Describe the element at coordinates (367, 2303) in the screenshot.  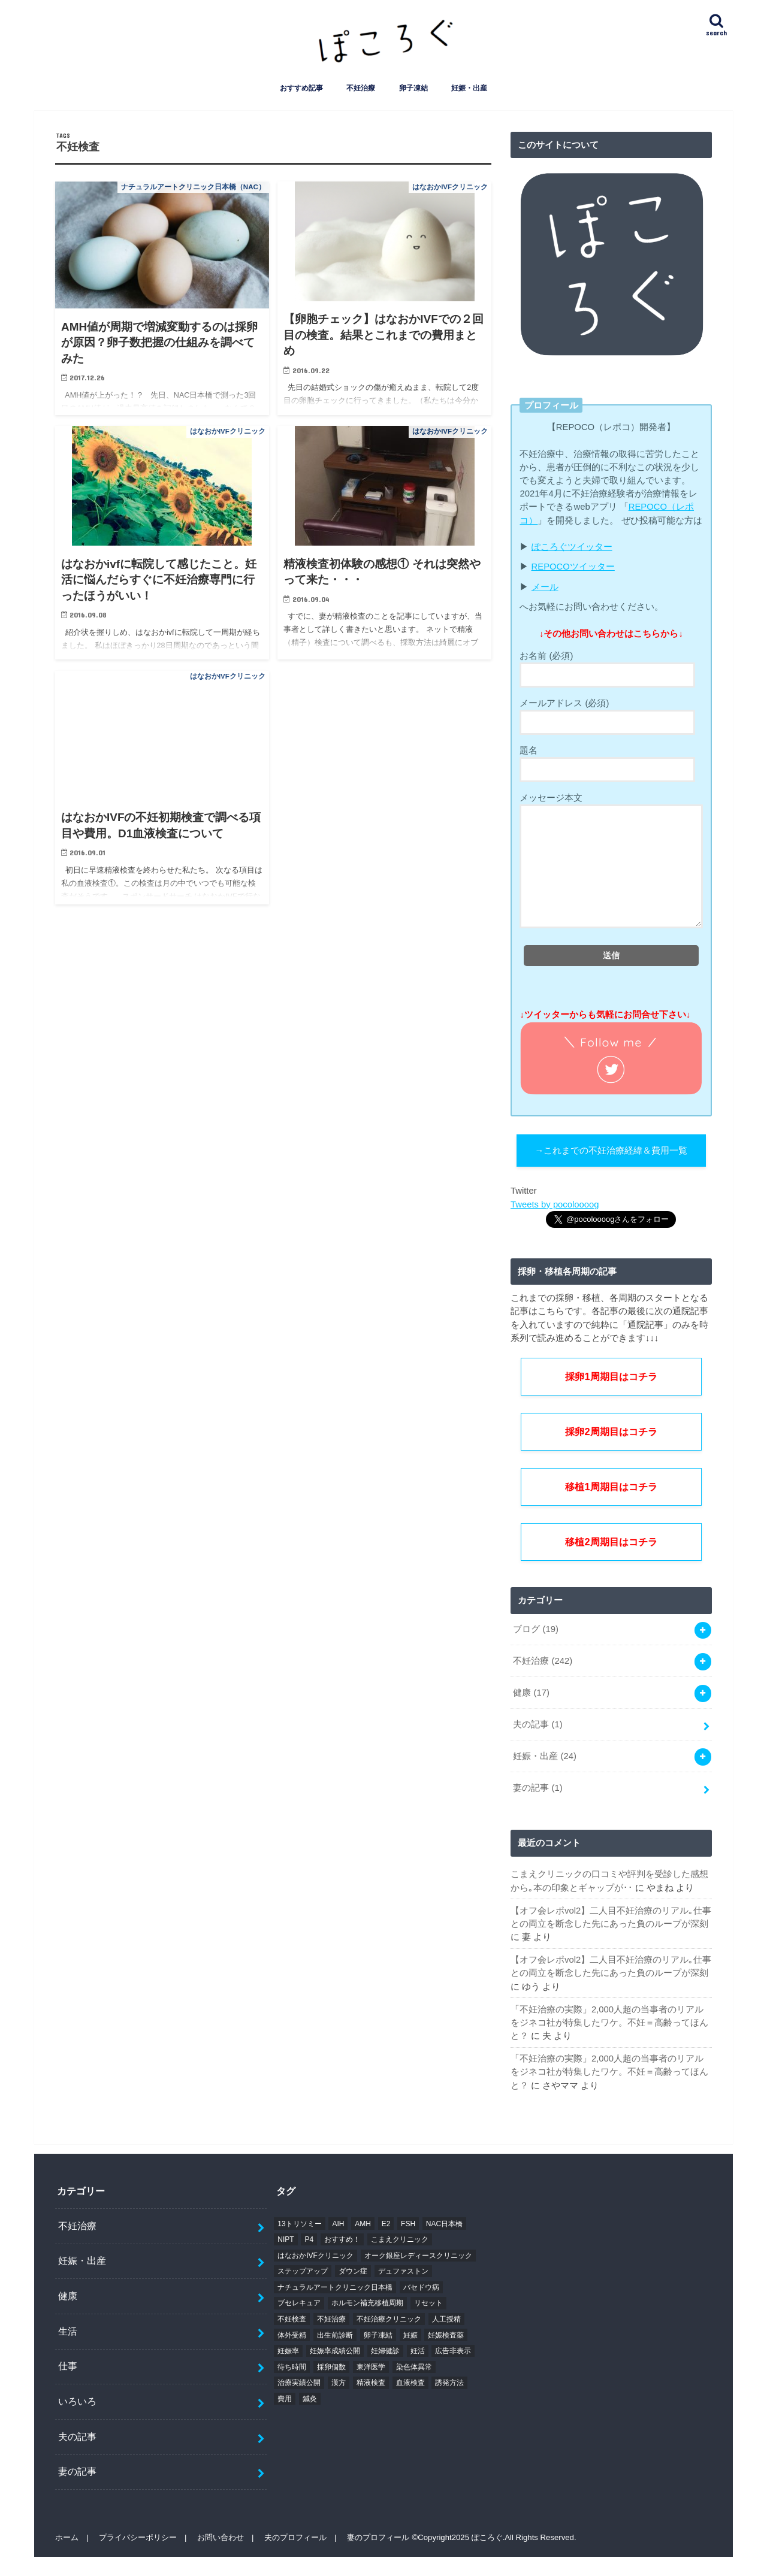
I see `ホルモン補充移植周期 [ホルモン補充移植周期 (4個の項目)]` at that location.